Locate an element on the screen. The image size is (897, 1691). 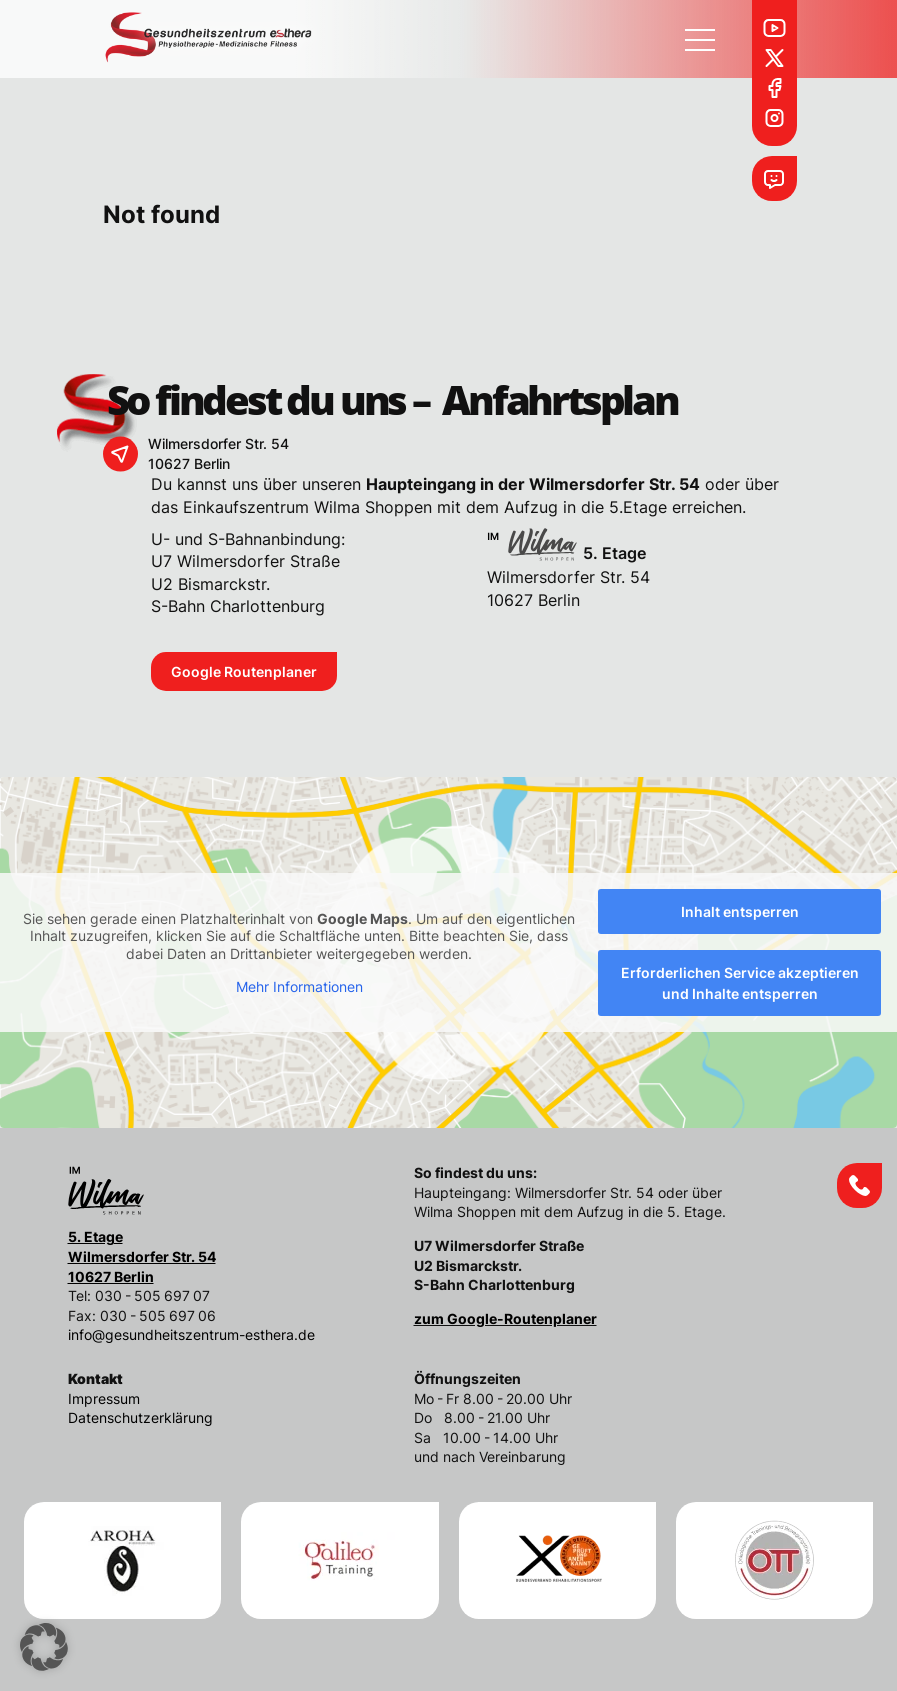
Google Routenplaner is located at coordinates (244, 671).